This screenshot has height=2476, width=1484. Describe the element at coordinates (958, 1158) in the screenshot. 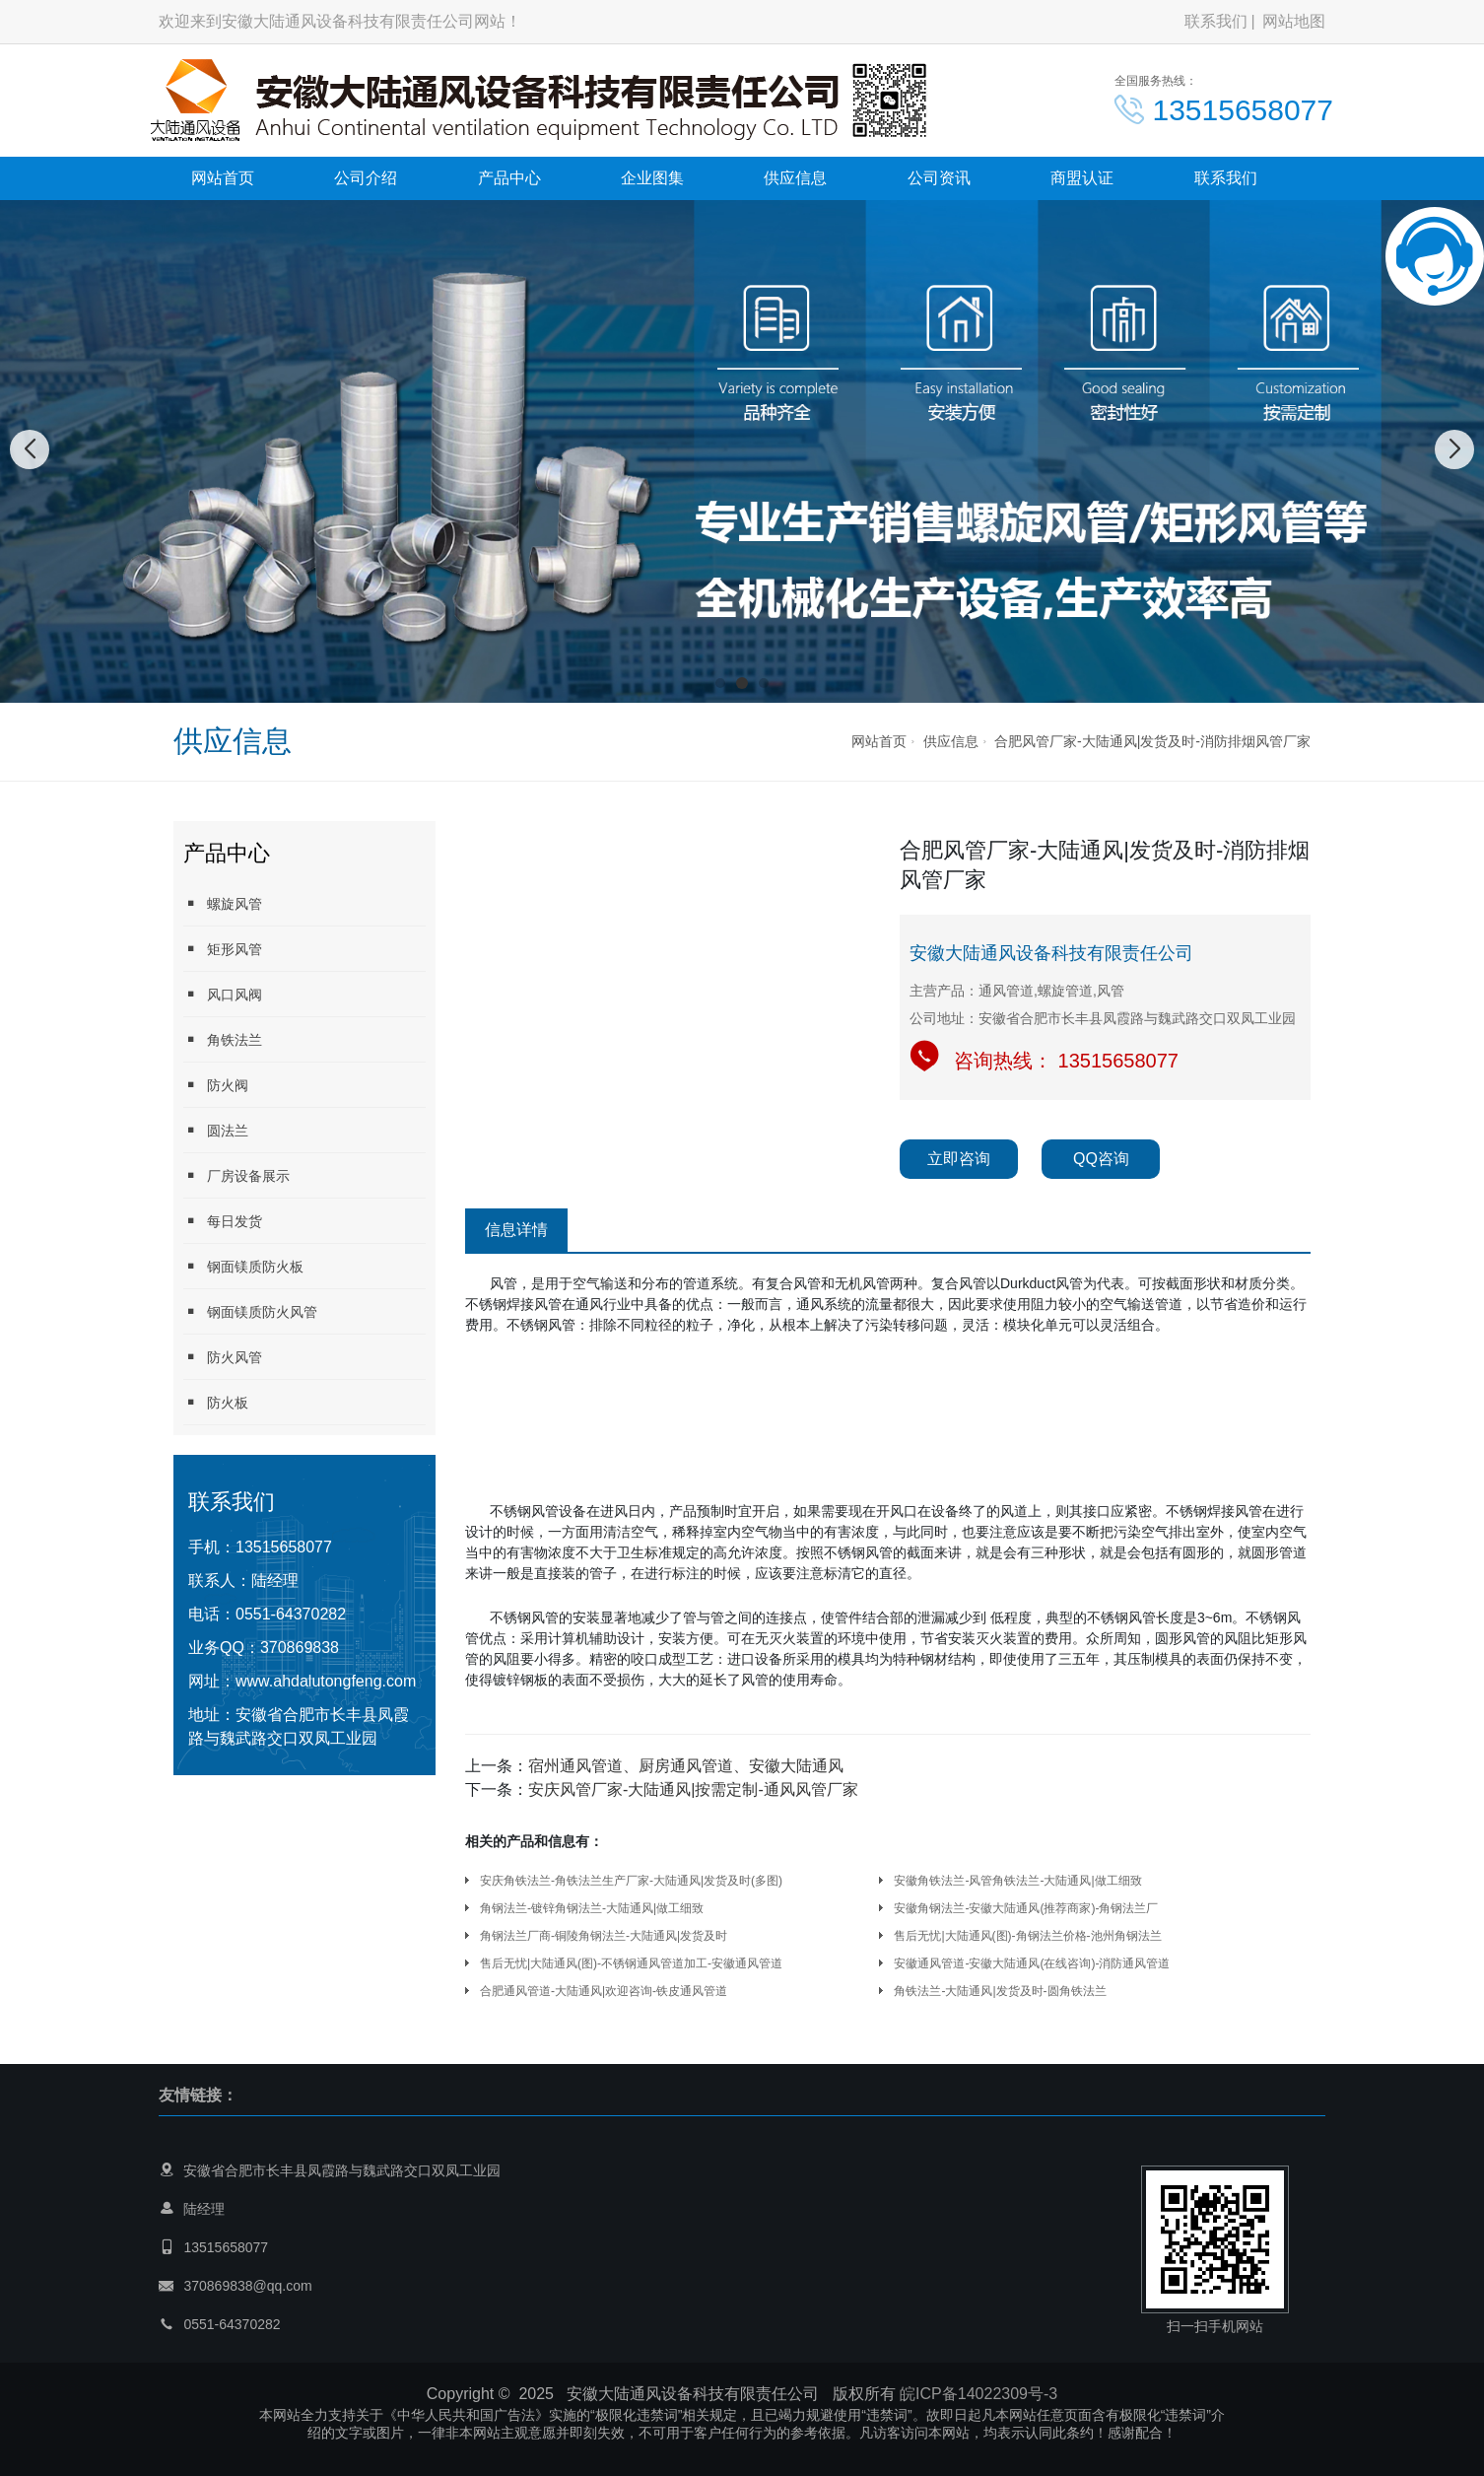

I see `立即咨询` at that location.